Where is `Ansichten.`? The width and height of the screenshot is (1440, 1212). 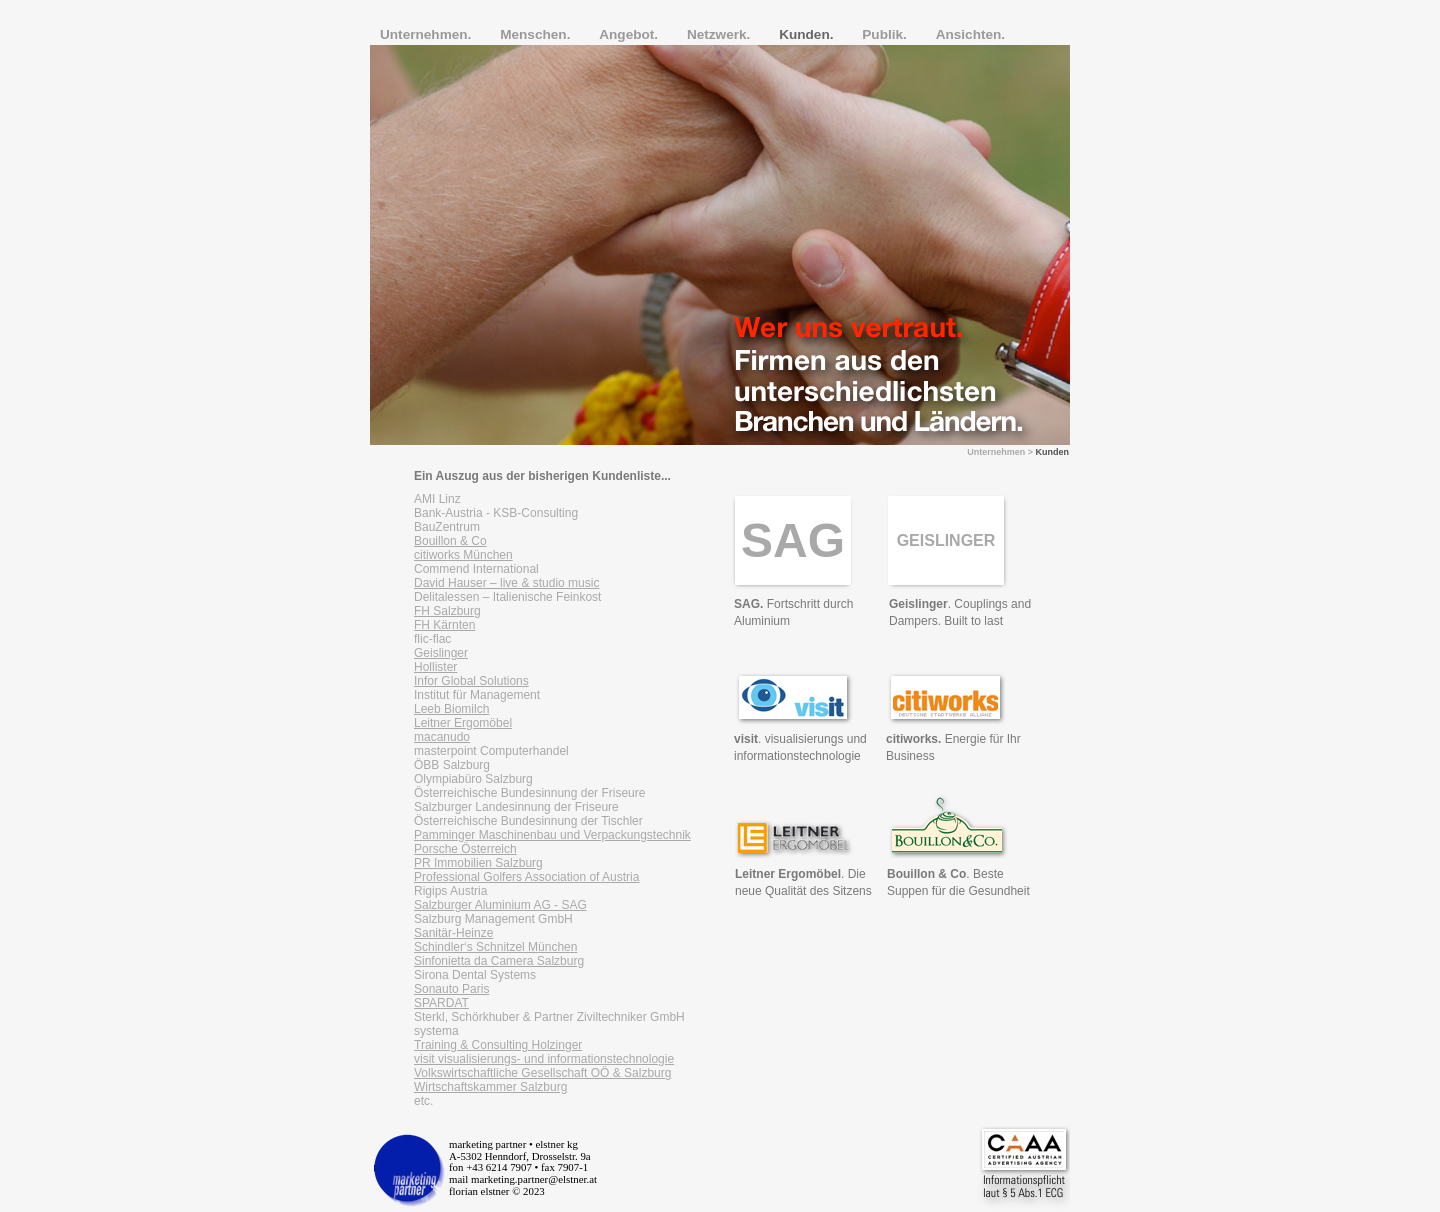
Ansichten. is located at coordinates (971, 34).